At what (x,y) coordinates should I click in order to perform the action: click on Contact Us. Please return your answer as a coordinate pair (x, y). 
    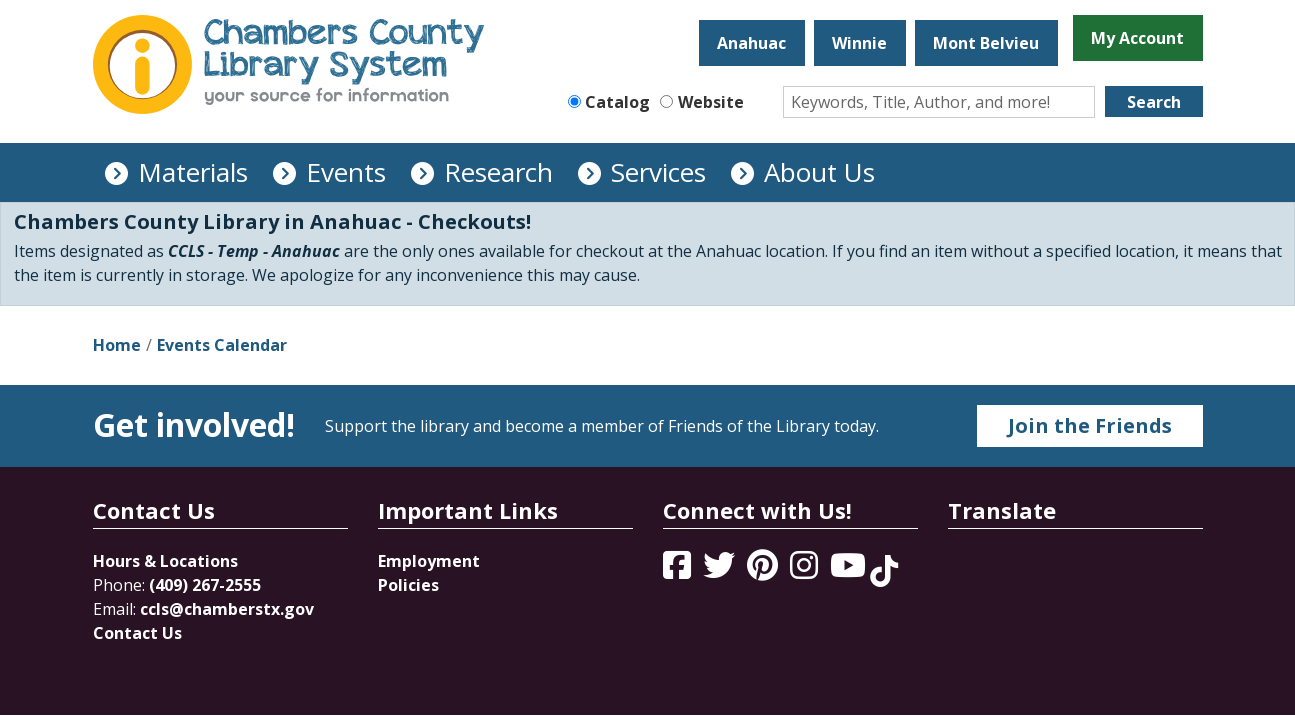
    Looking at the image, I should click on (137, 633).